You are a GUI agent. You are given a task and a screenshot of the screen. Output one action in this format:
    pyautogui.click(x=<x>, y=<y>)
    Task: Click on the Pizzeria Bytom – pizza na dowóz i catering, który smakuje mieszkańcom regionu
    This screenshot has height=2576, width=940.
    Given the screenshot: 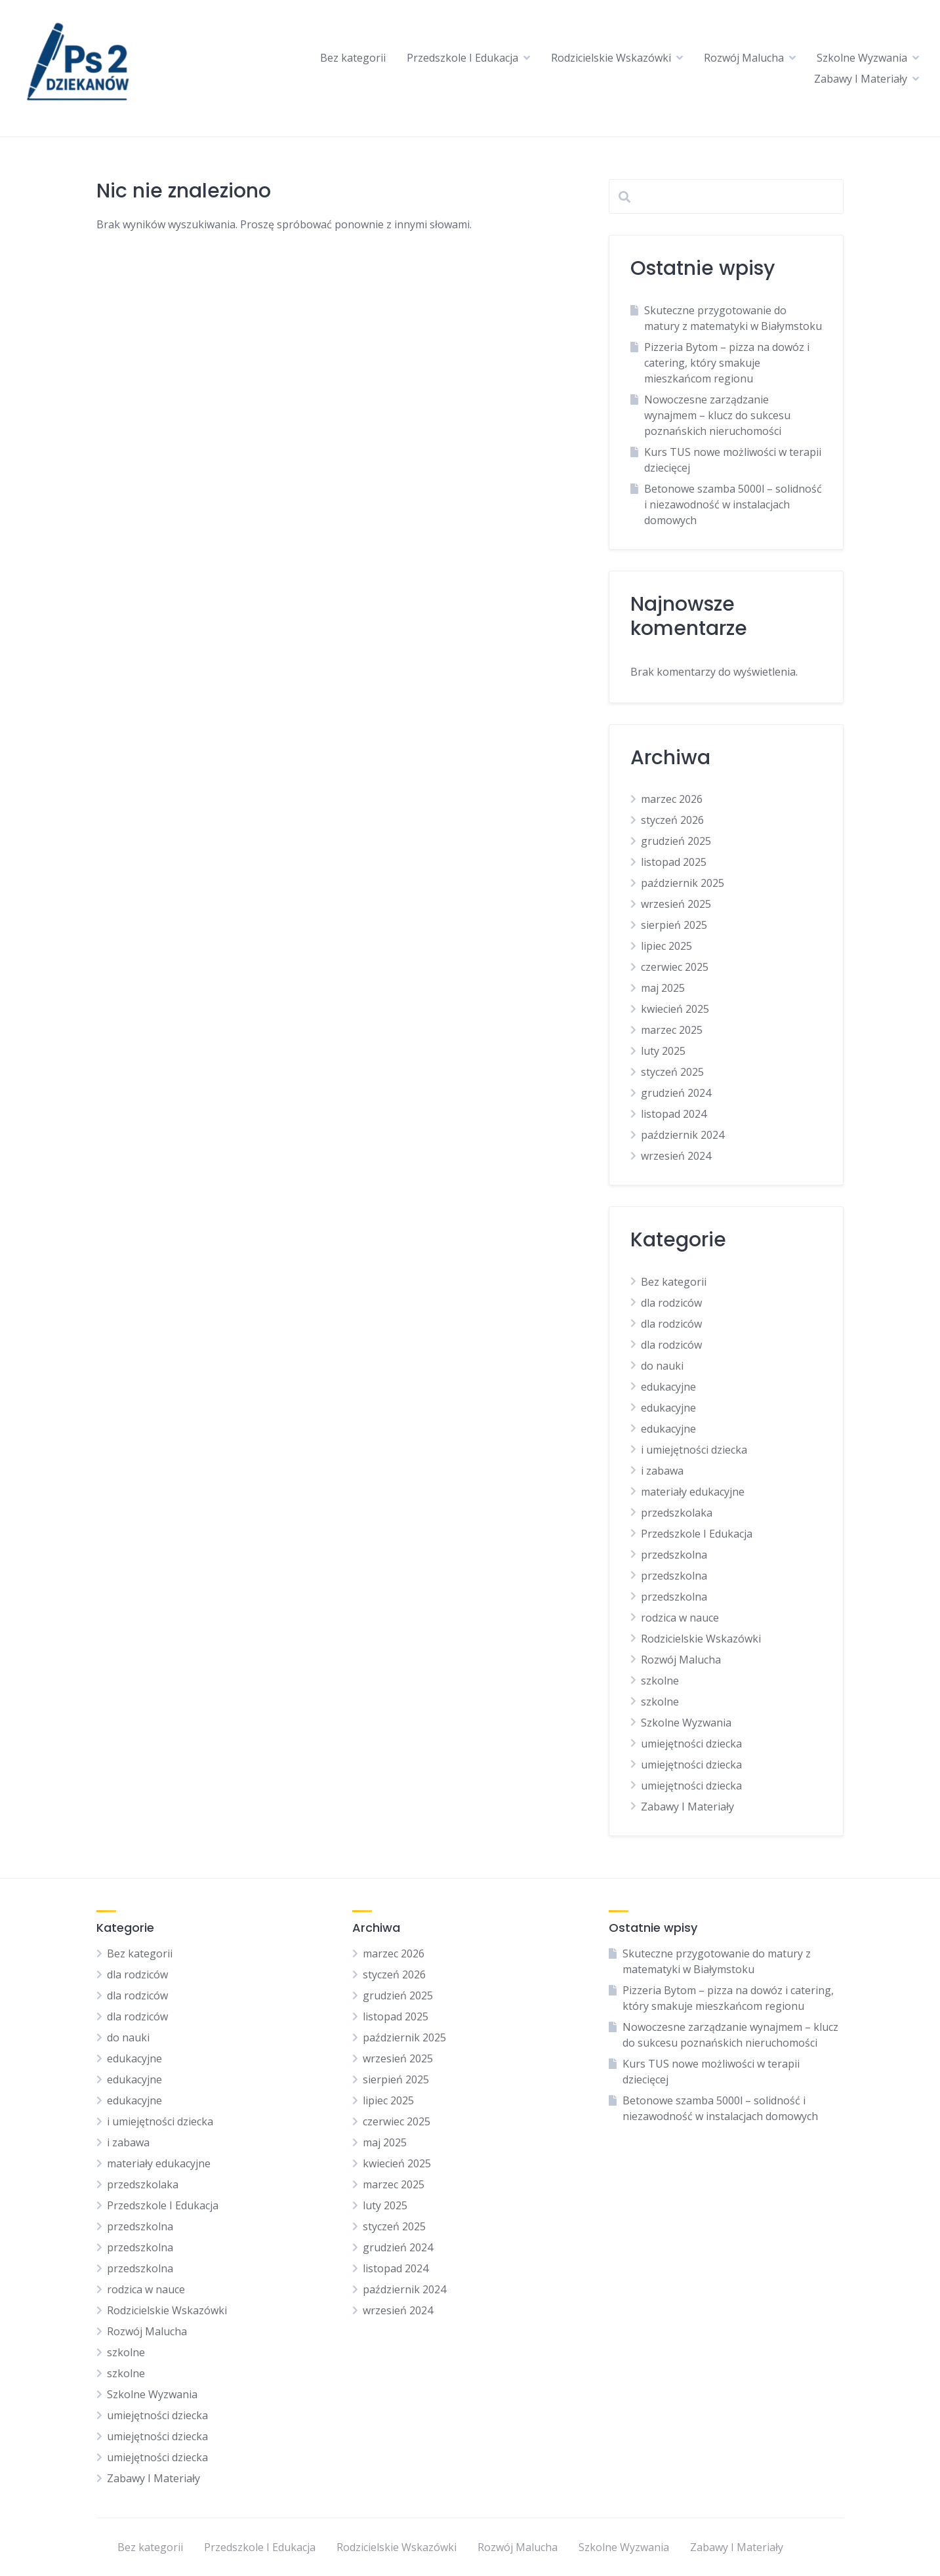 What is the action you would take?
    pyautogui.click(x=726, y=363)
    